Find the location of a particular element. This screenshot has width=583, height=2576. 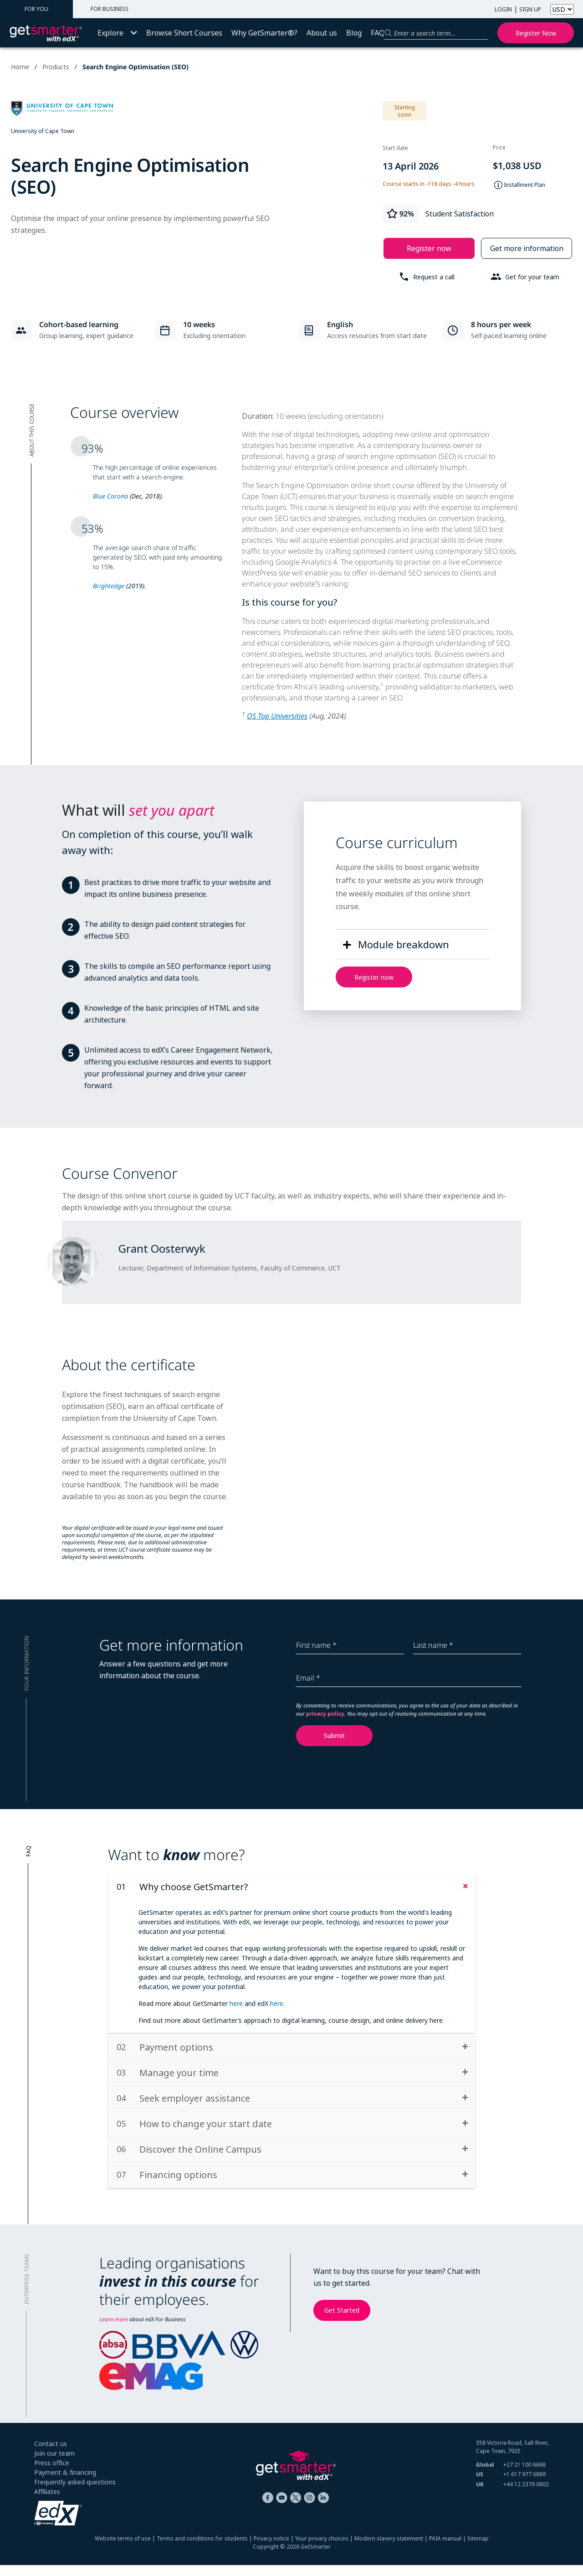

[button] is located at coordinates (394, 944).